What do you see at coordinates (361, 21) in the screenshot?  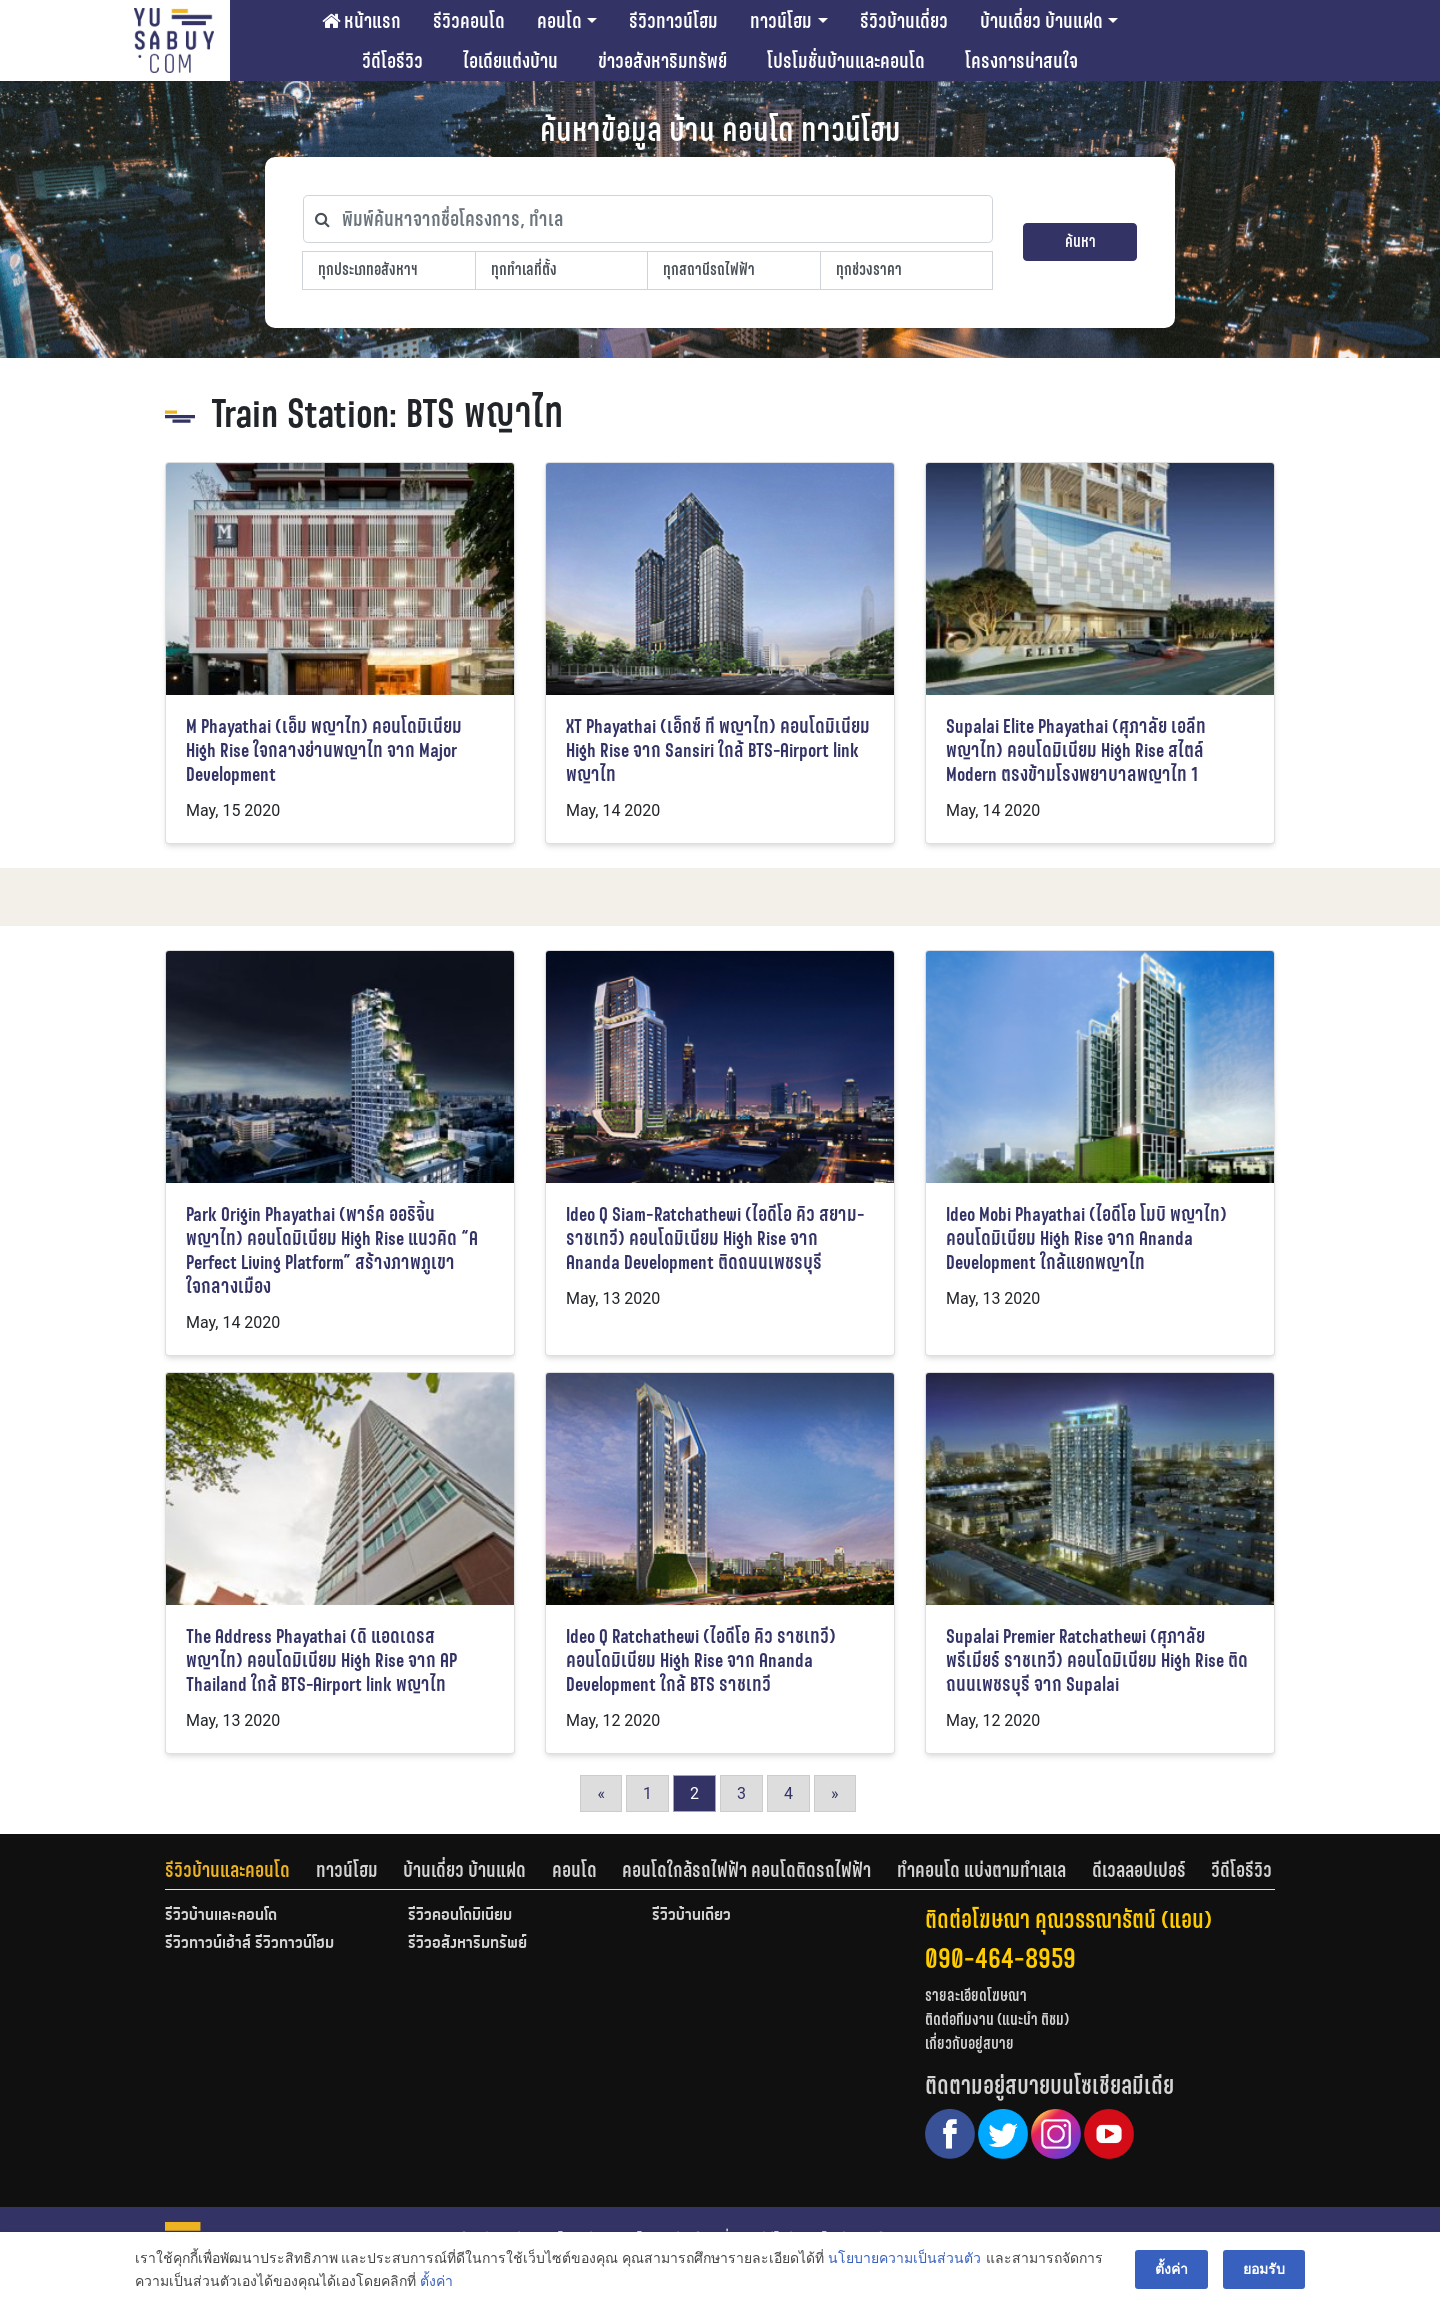 I see `หน้าแรก` at bounding box center [361, 21].